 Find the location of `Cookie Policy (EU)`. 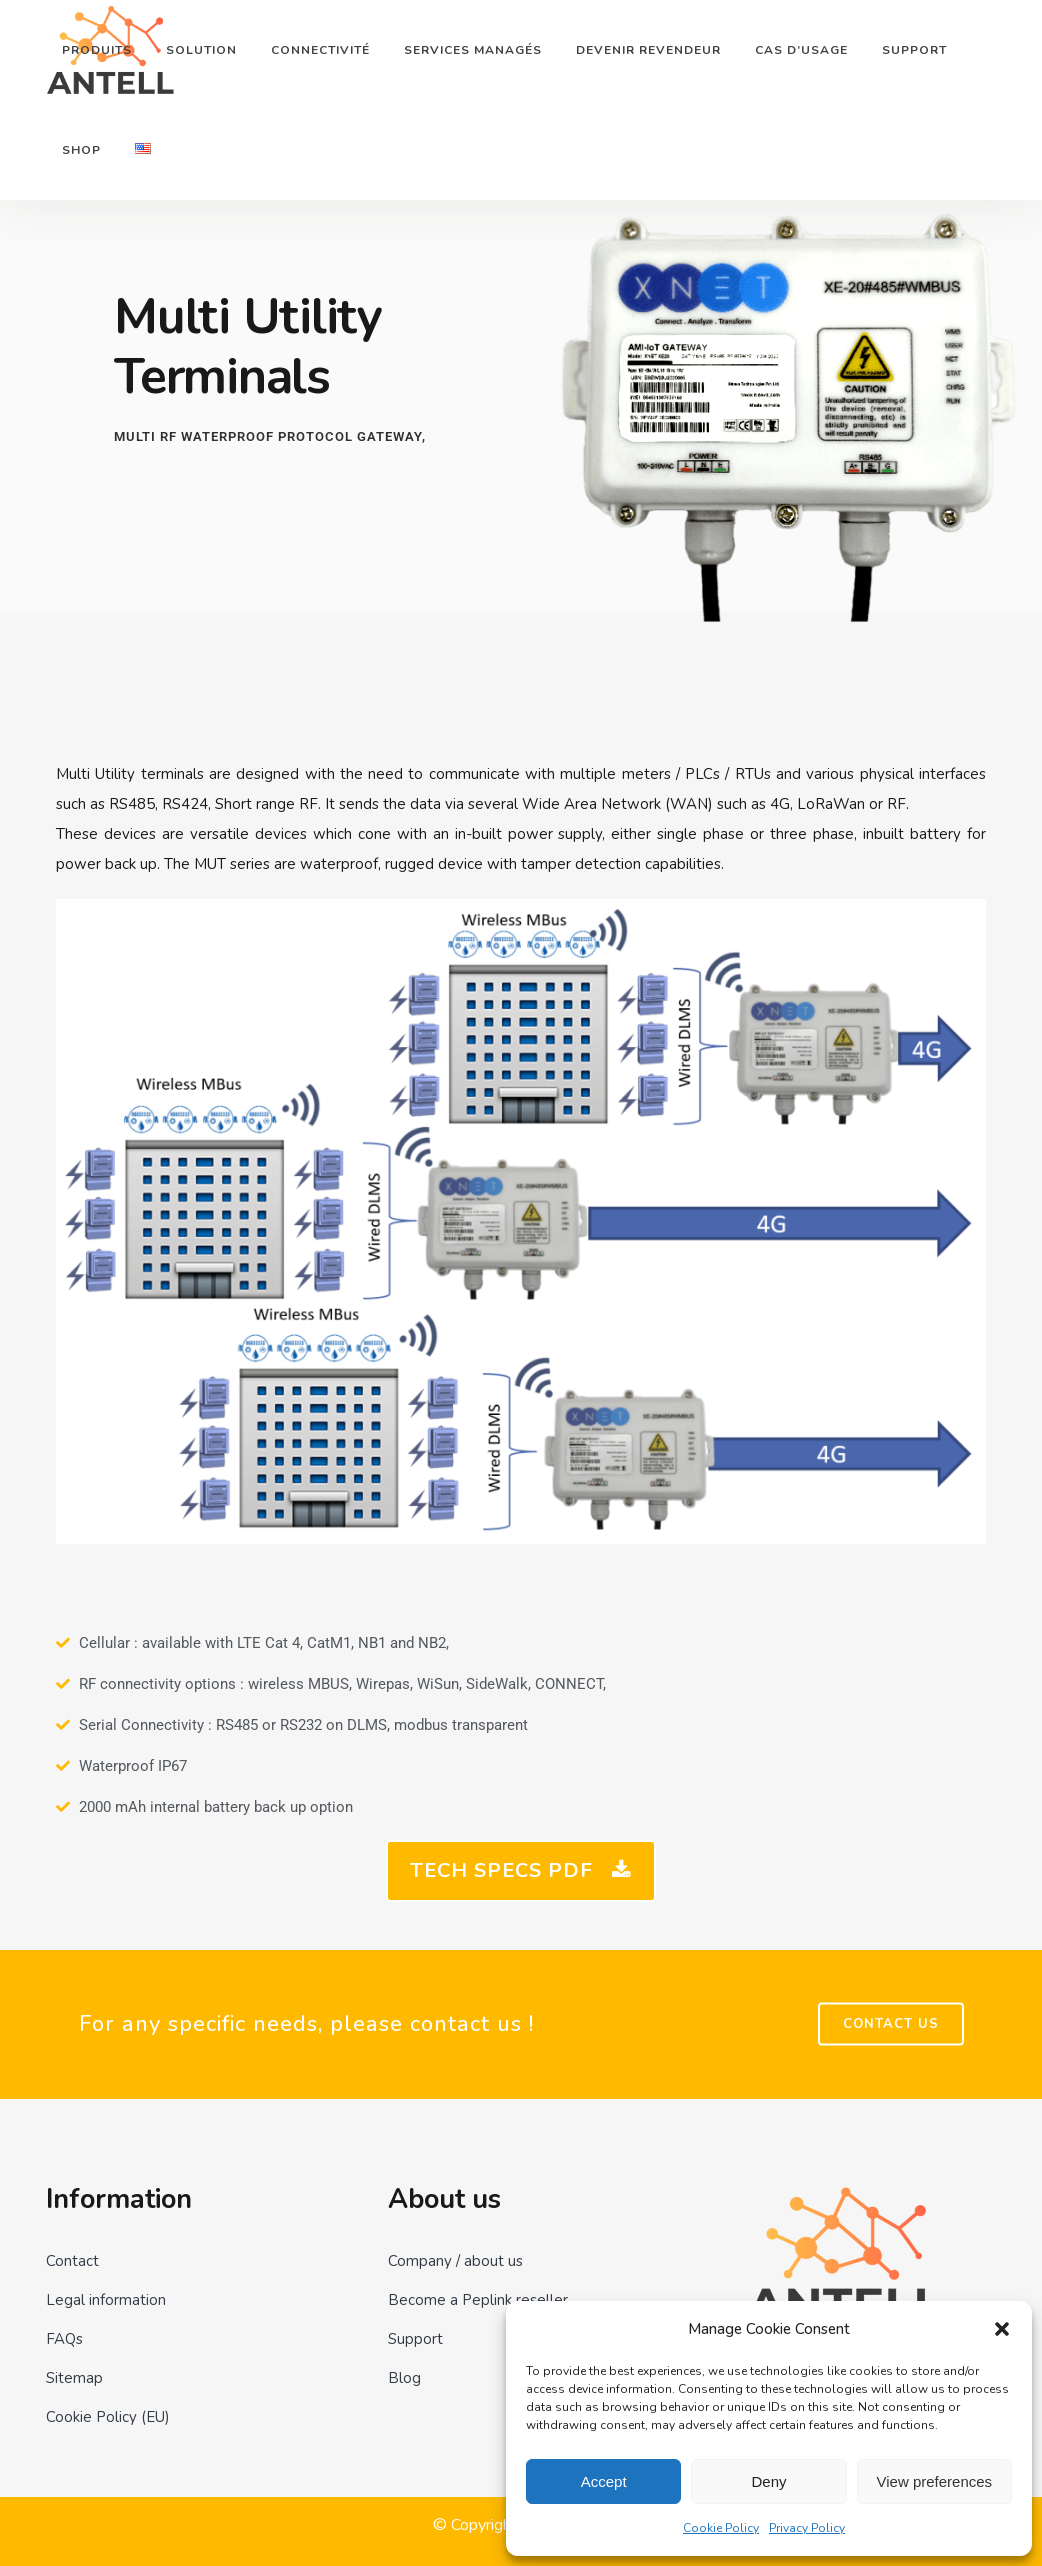

Cookie Policy (EU) is located at coordinates (108, 2417).